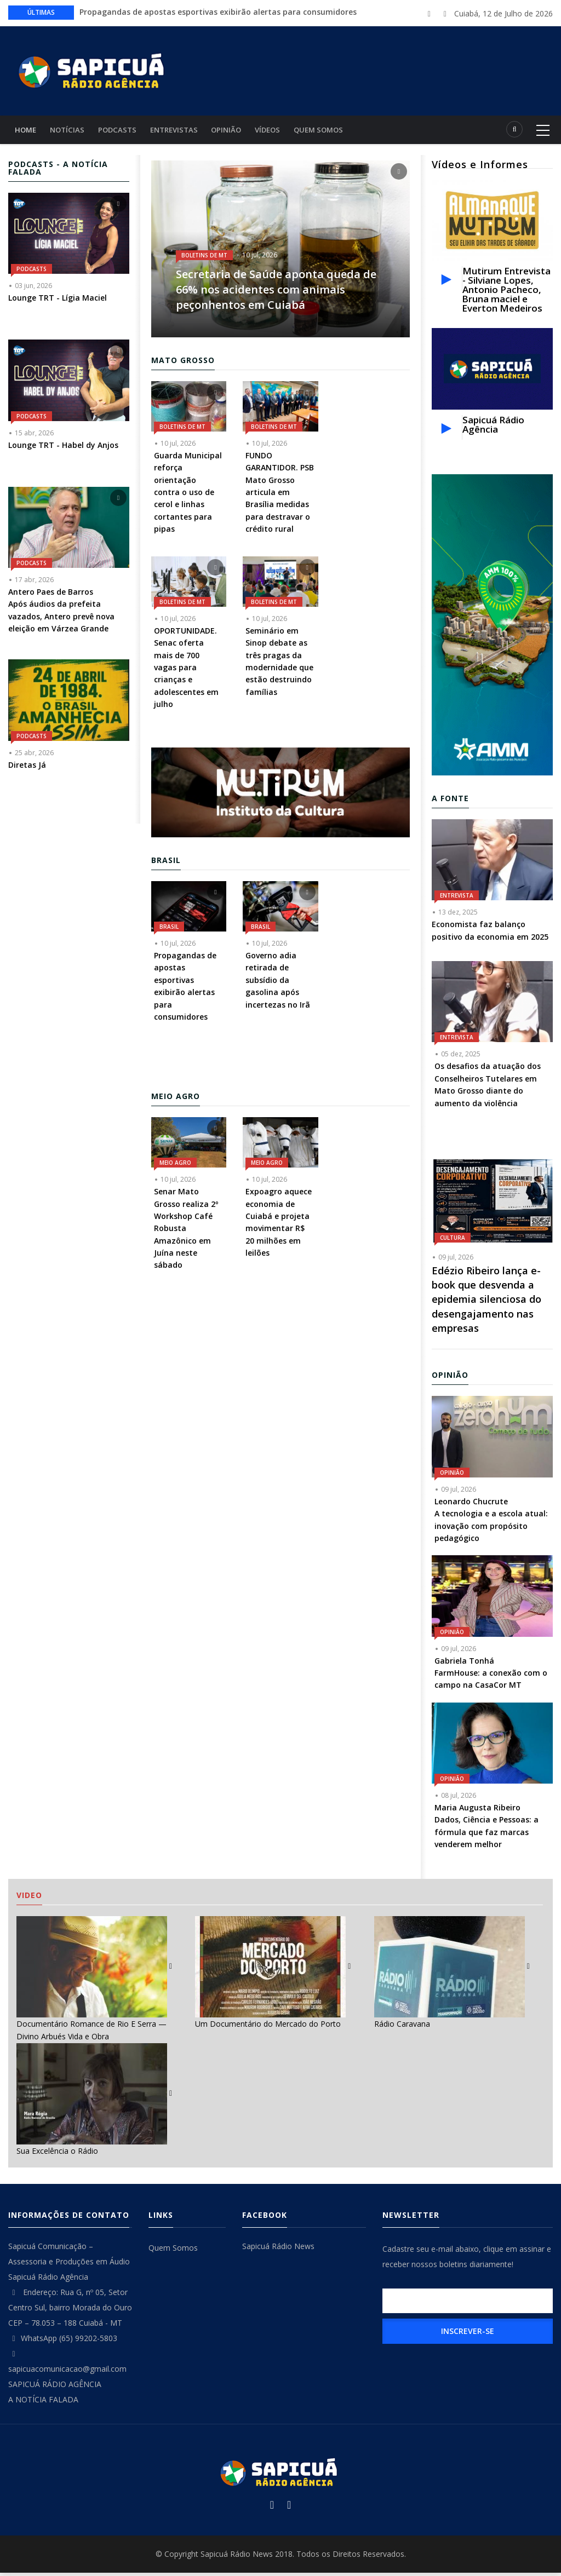  Describe the element at coordinates (183, 131) in the screenshot. I see `Entrevistas` at that location.